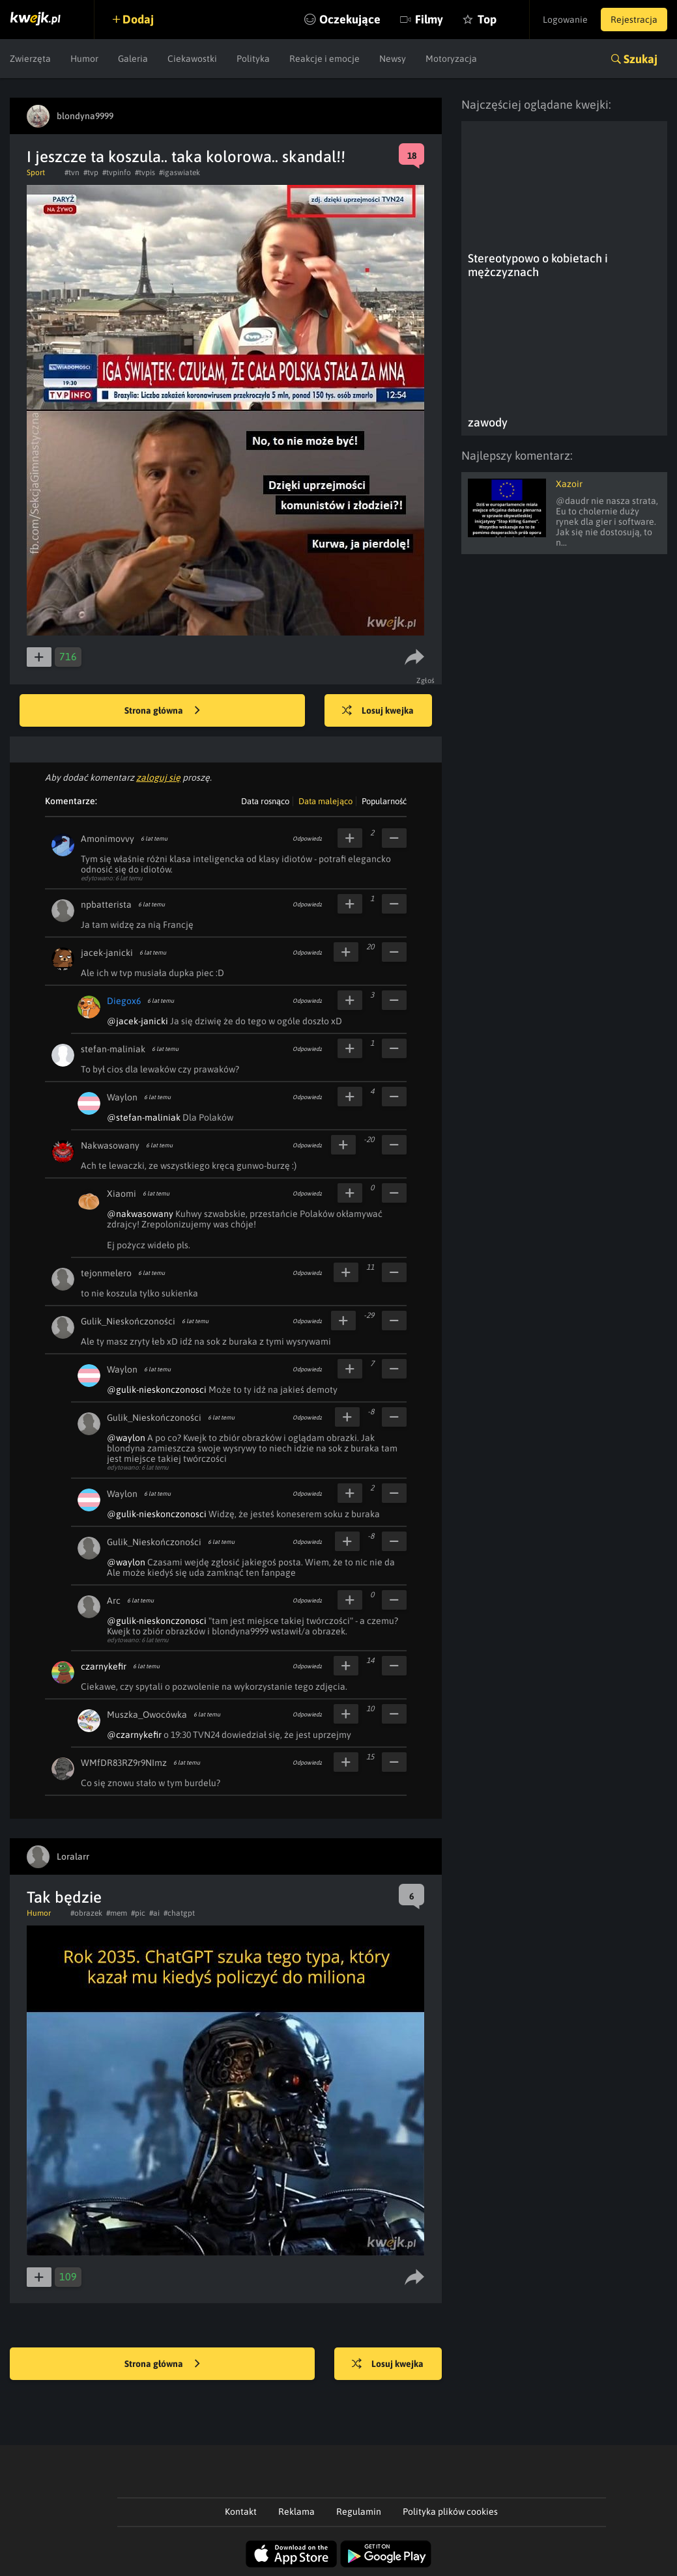 The image size is (677, 2576). What do you see at coordinates (138, 19) in the screenshot?
I see `Dodaj` at bounding box center [138, 19].